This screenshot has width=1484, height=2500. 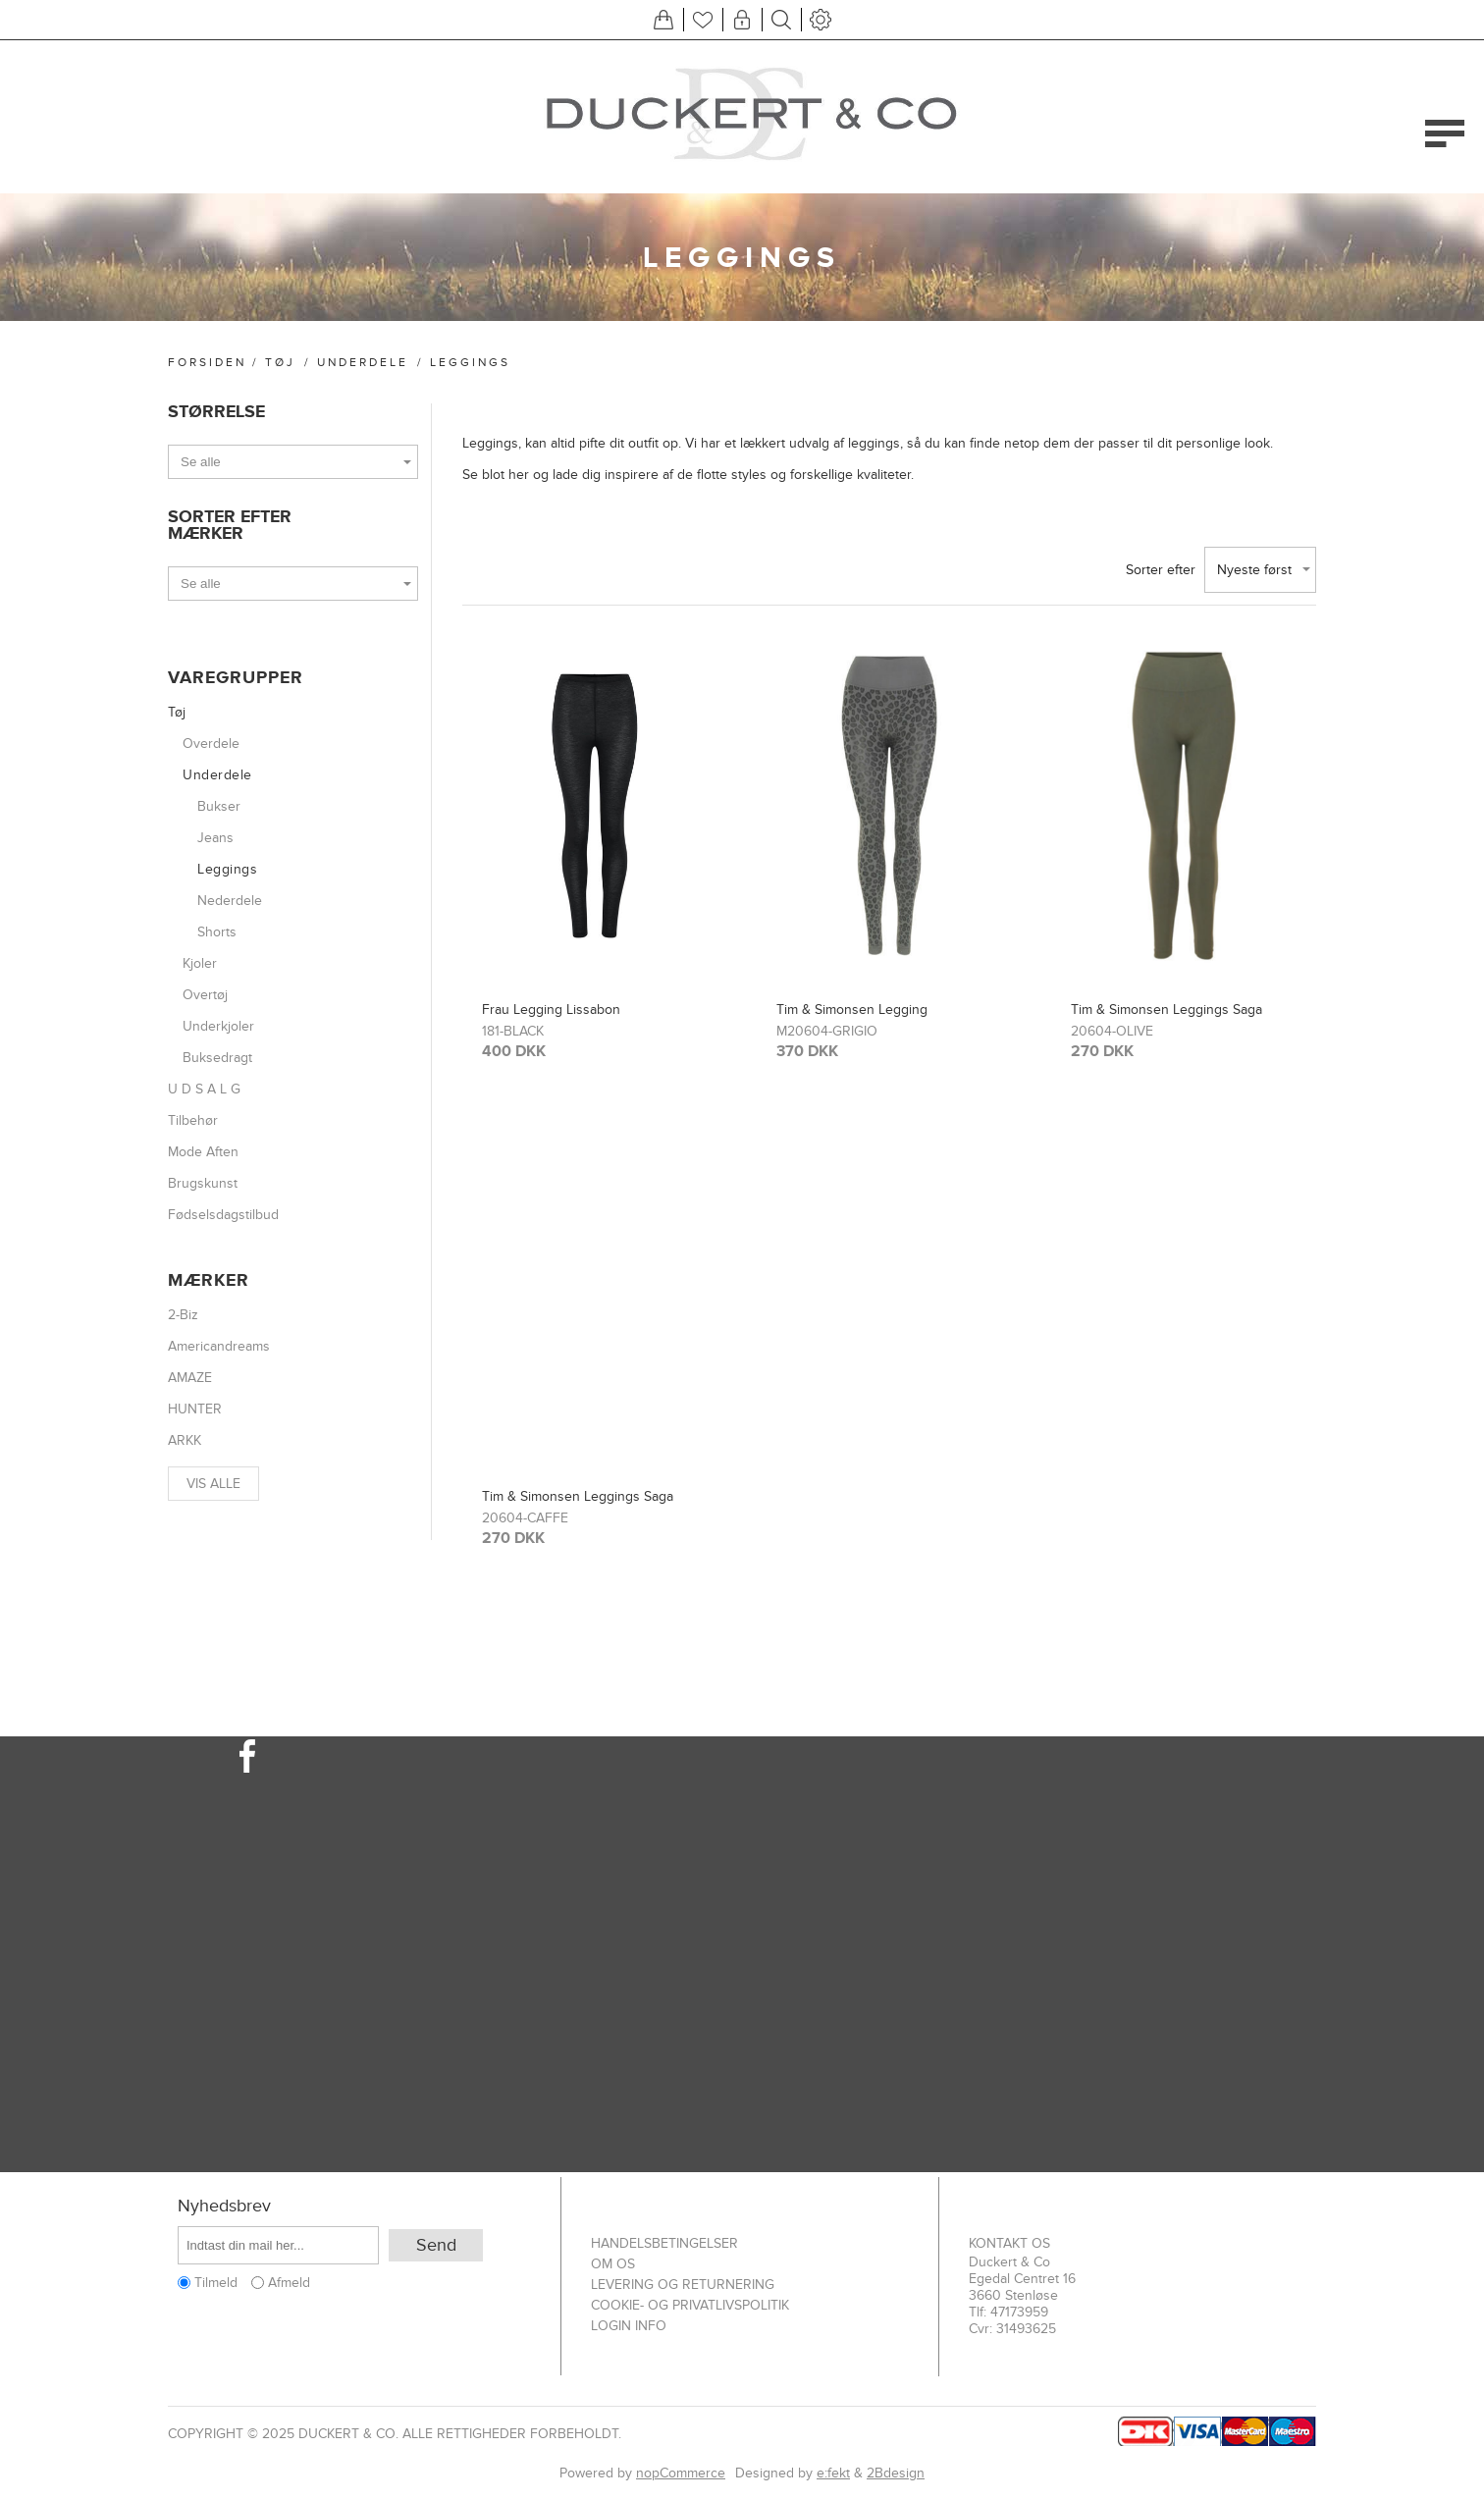 What do you see at coordinates (690, 2305) in the screenshot?
I see `Cookie- og privatlivspolitik` at bounding box center [690, 2305].